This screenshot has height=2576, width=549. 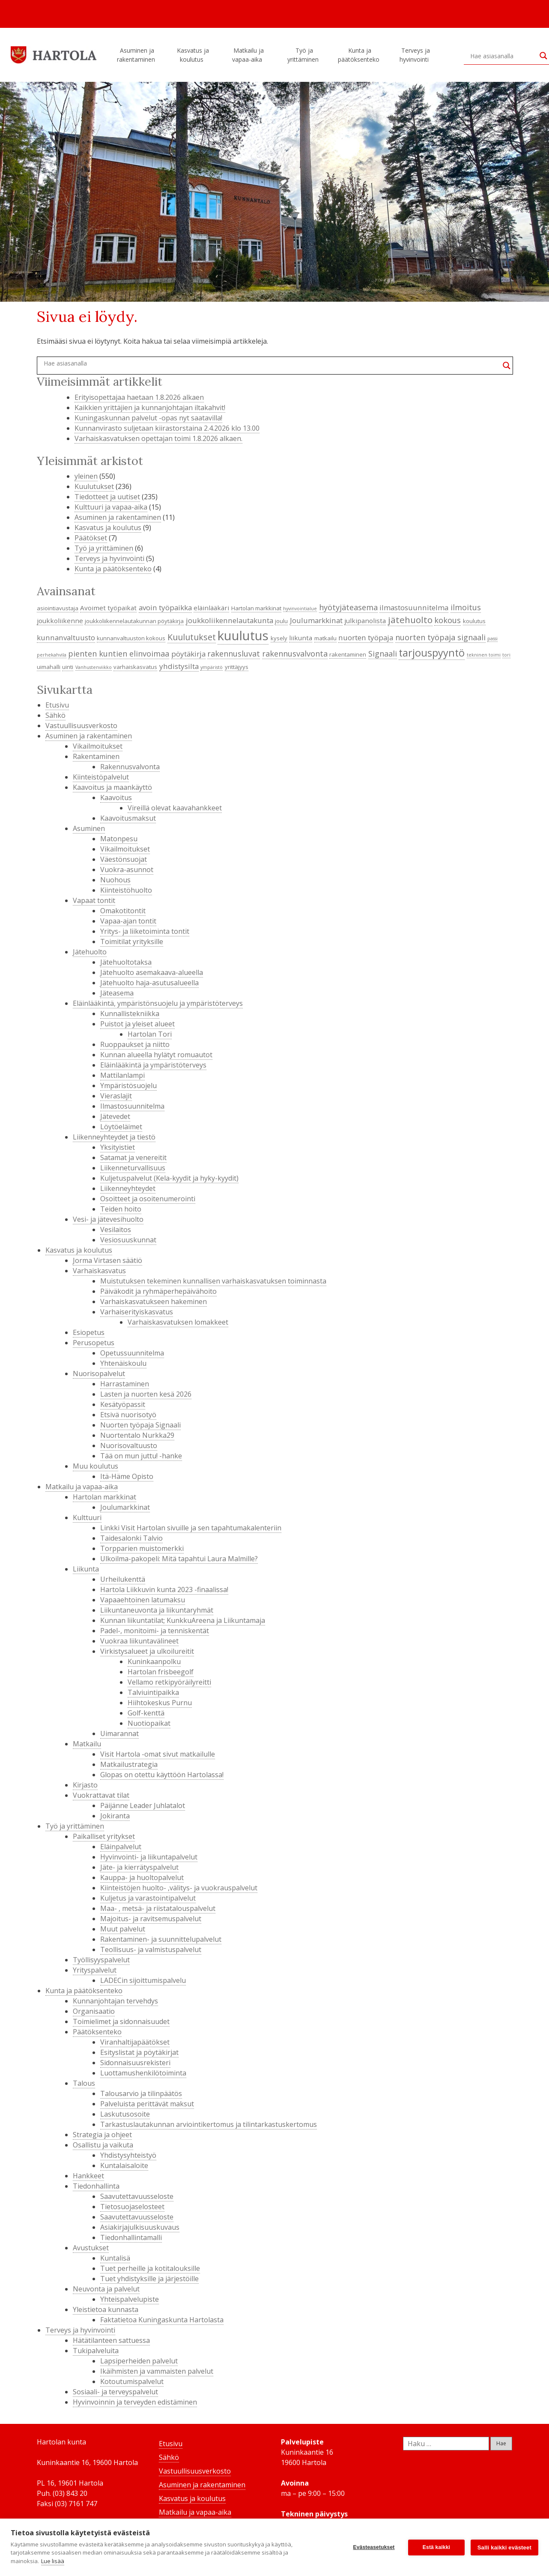 I want to click on joukkoliikenne [joukkoliikenne (5 kohdetta)], so click(x=60, y=620).